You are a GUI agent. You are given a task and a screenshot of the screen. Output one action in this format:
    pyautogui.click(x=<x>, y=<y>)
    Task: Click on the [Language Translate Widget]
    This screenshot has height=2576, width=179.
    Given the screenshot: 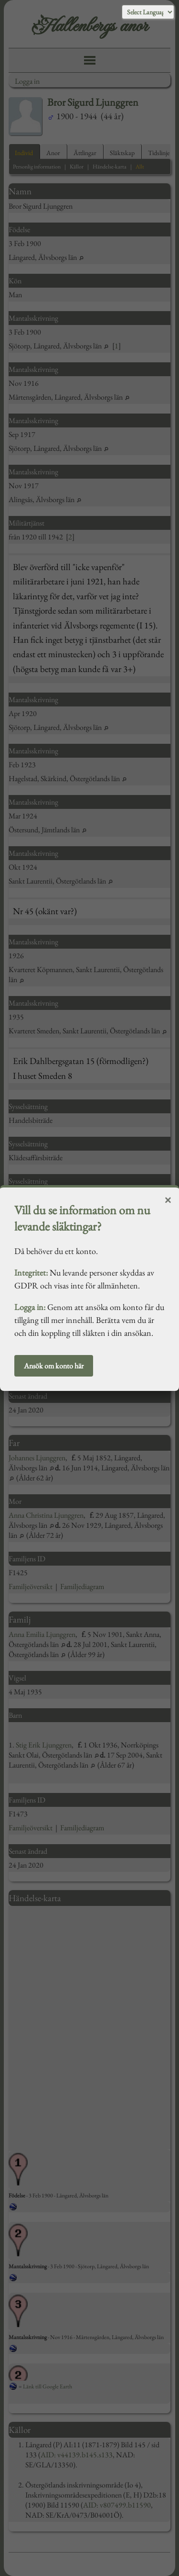 What is the action you would take?
    pyautogui.click(x=148, y=12)
    